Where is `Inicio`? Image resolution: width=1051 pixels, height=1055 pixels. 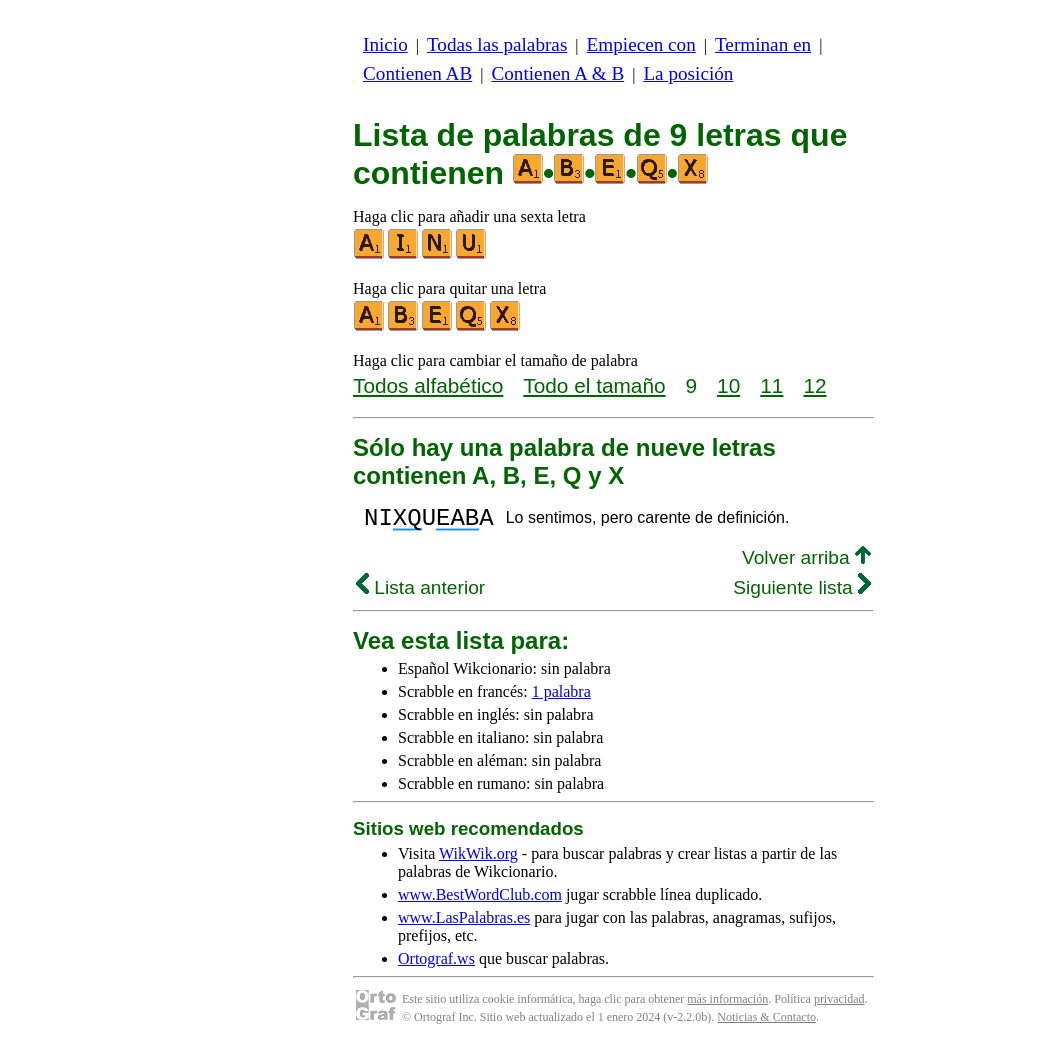
Inicio is located at coordinates (385, 44).